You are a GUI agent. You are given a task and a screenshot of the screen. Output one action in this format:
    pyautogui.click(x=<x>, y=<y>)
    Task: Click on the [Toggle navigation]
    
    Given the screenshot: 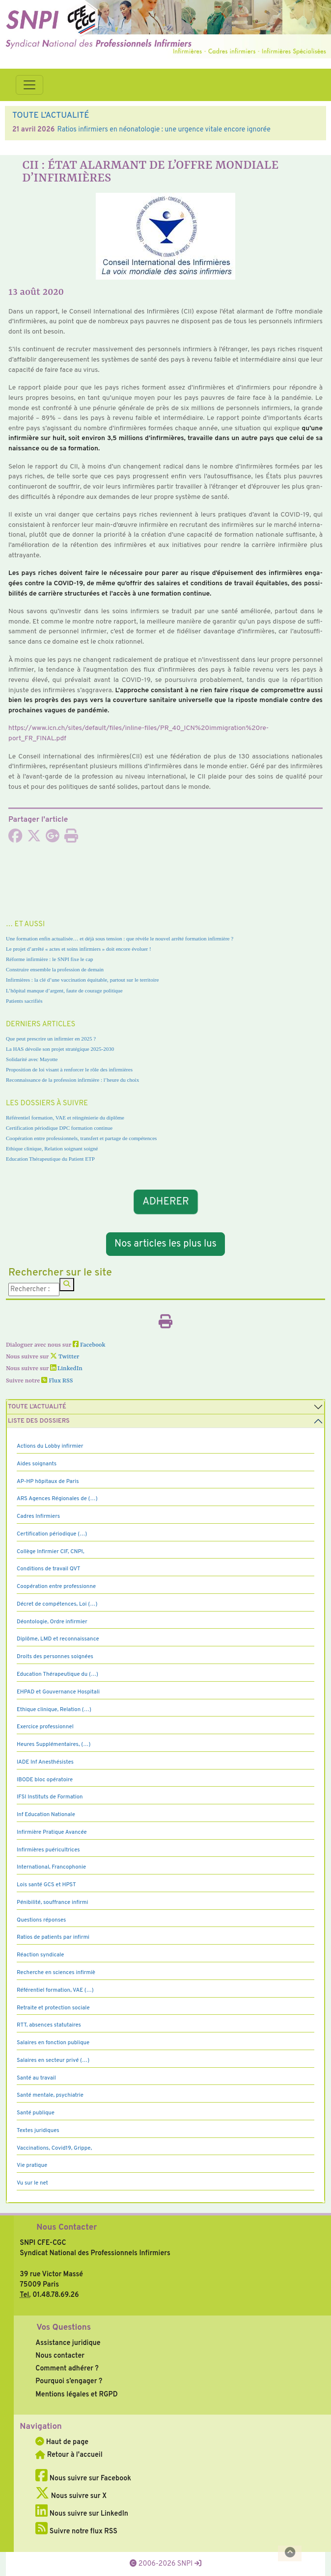 What is the action you would take?
    pyautogui.click(x=29, y=85)
    